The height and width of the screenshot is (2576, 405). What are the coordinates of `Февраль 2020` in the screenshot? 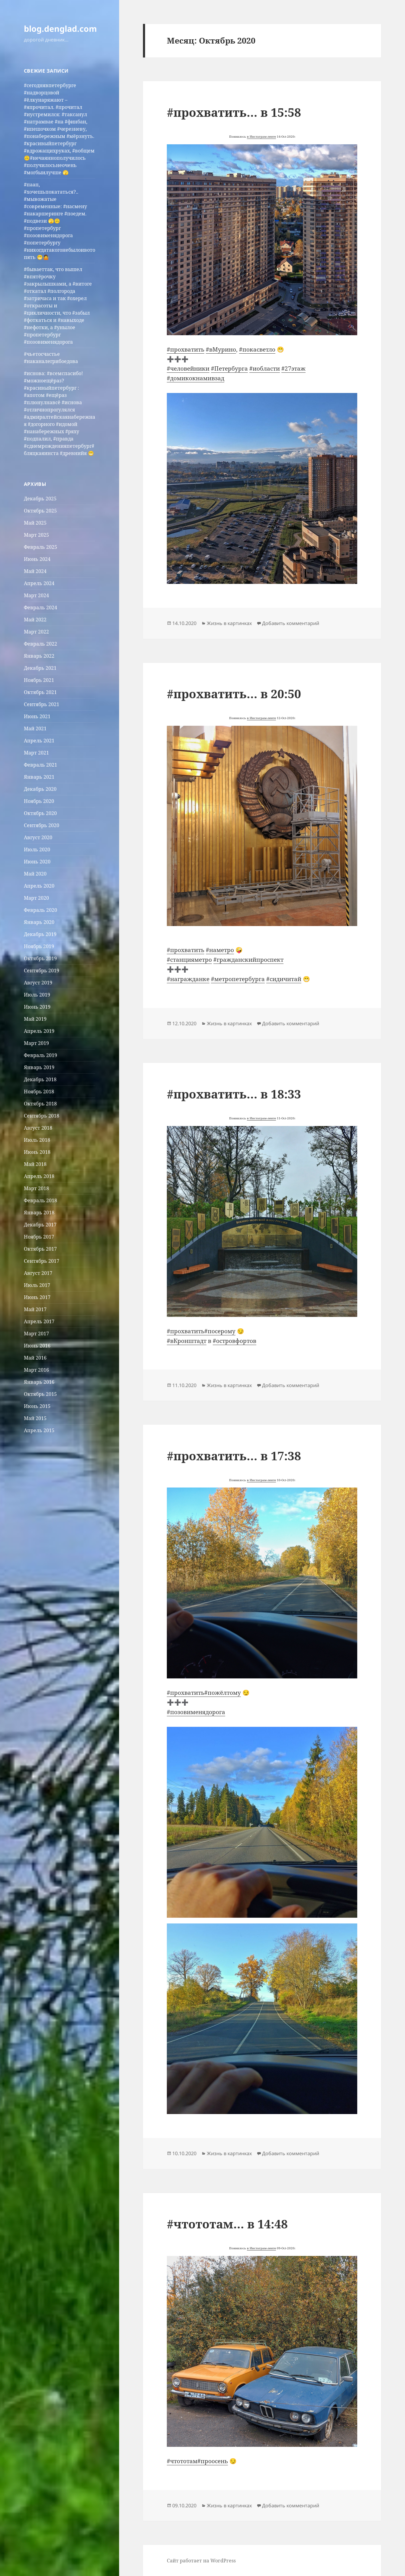 It's located at (40, 910).